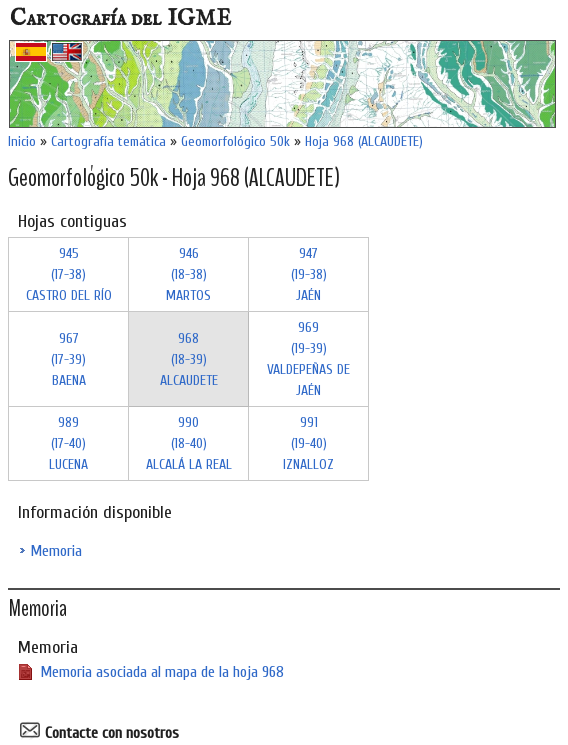 The width and height of the screenshot is (568, 745). What do you see at coordinates (56, 551) in the screenshot?
I see `Memoria` at bounding box center [56, 551].